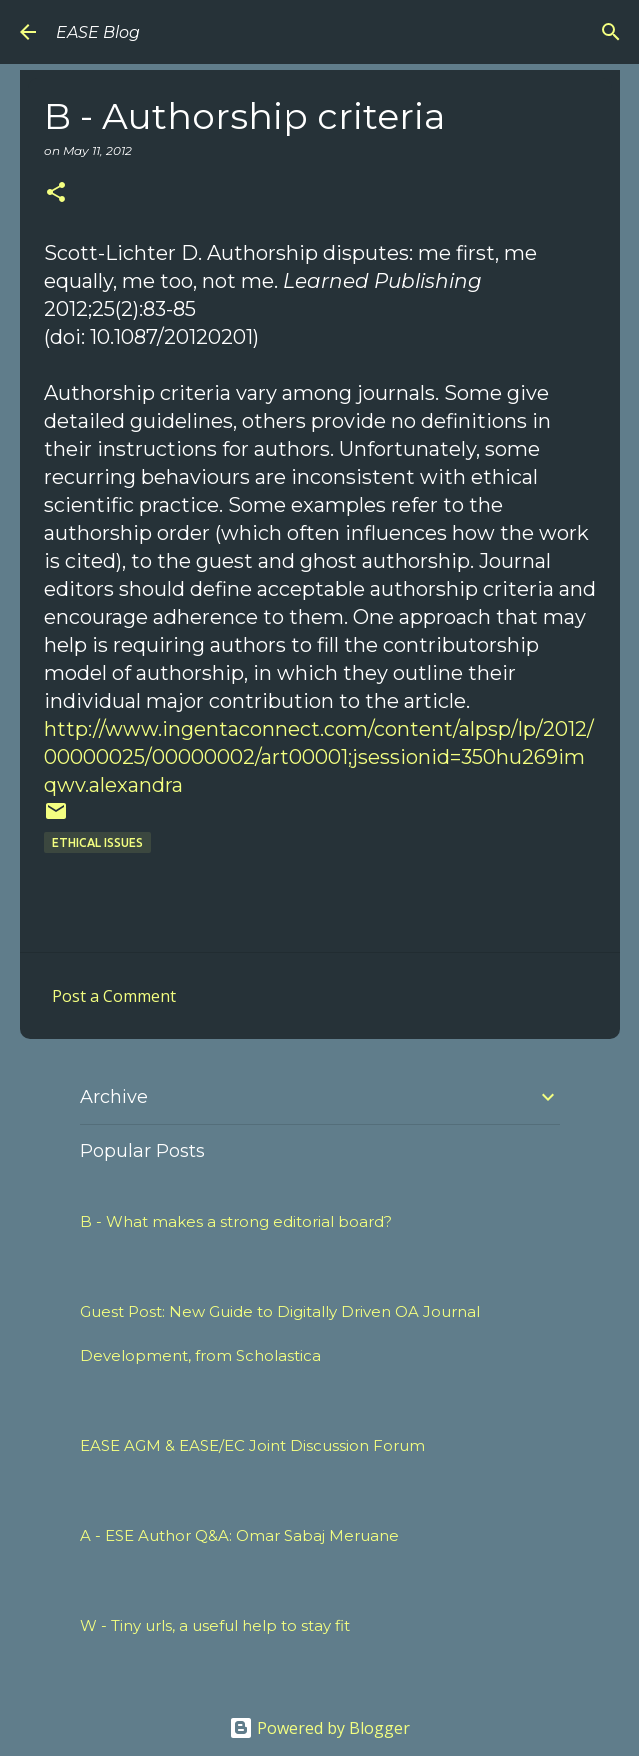  Describe the element at coordinates (98, 32) in the screenshot. I see `EASE Blog` at that location.